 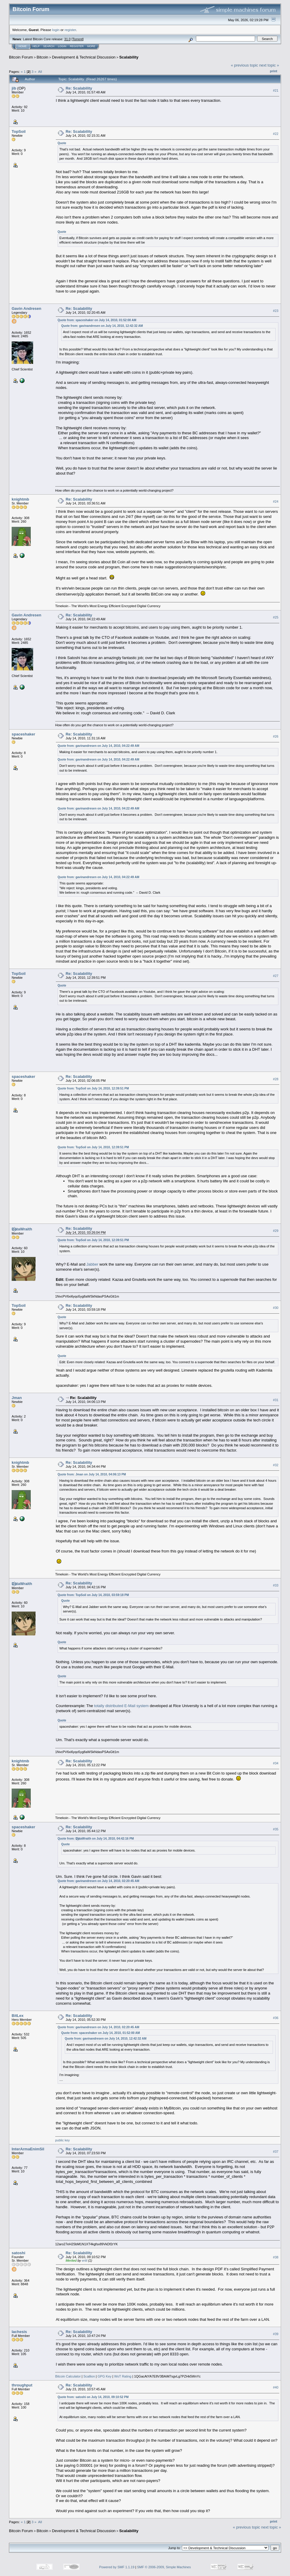 I want to click on TopSoil, so click(x=19, y=131).